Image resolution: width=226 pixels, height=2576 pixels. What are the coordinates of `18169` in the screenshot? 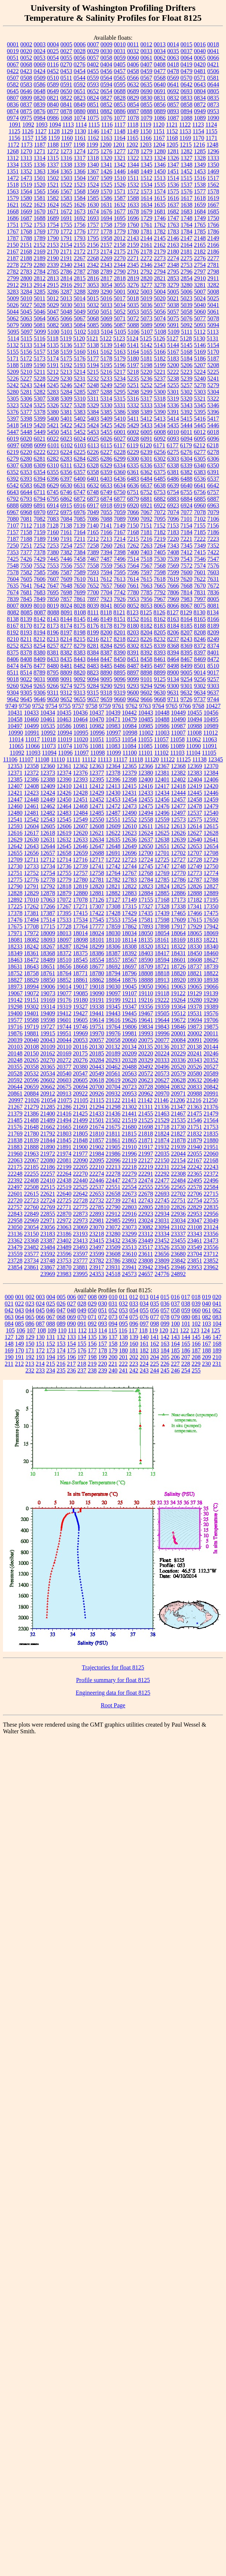 It's located at (178, 940).